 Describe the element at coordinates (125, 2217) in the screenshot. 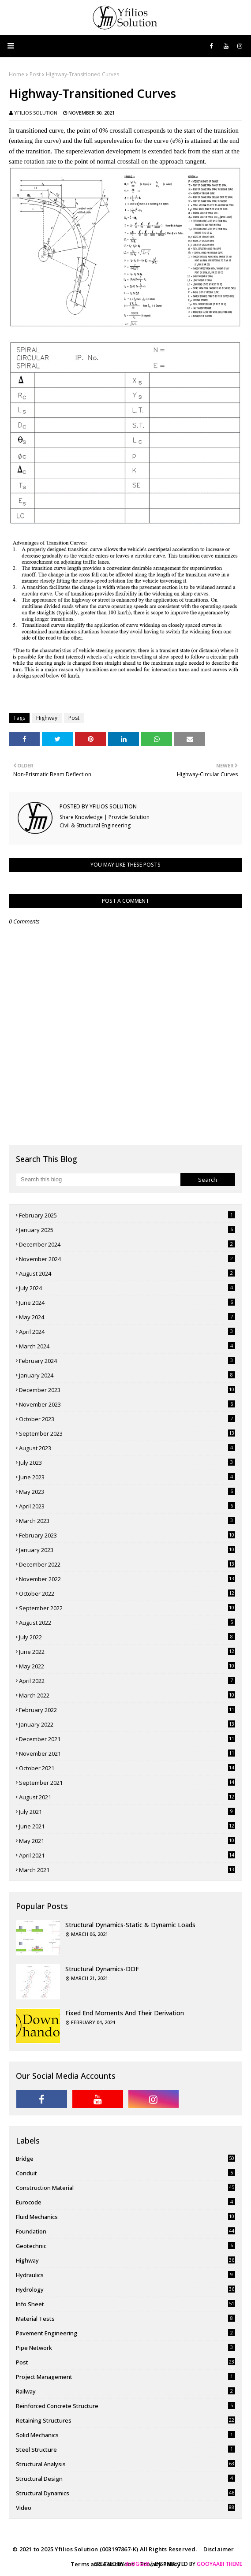

I see `Fluid Mechanics` at that location.